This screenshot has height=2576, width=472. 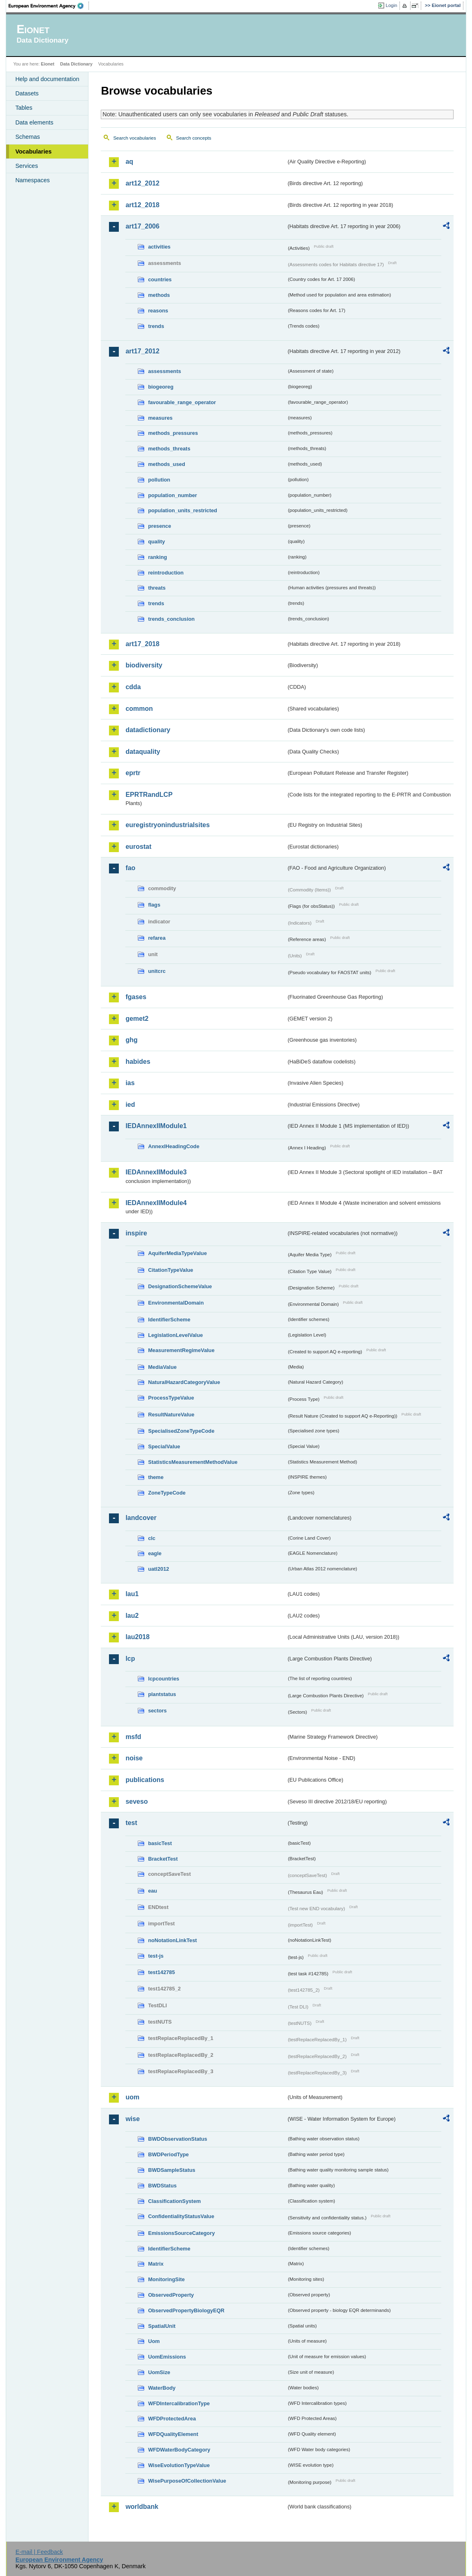 I want to click on fao, so click(x=130, y=867).